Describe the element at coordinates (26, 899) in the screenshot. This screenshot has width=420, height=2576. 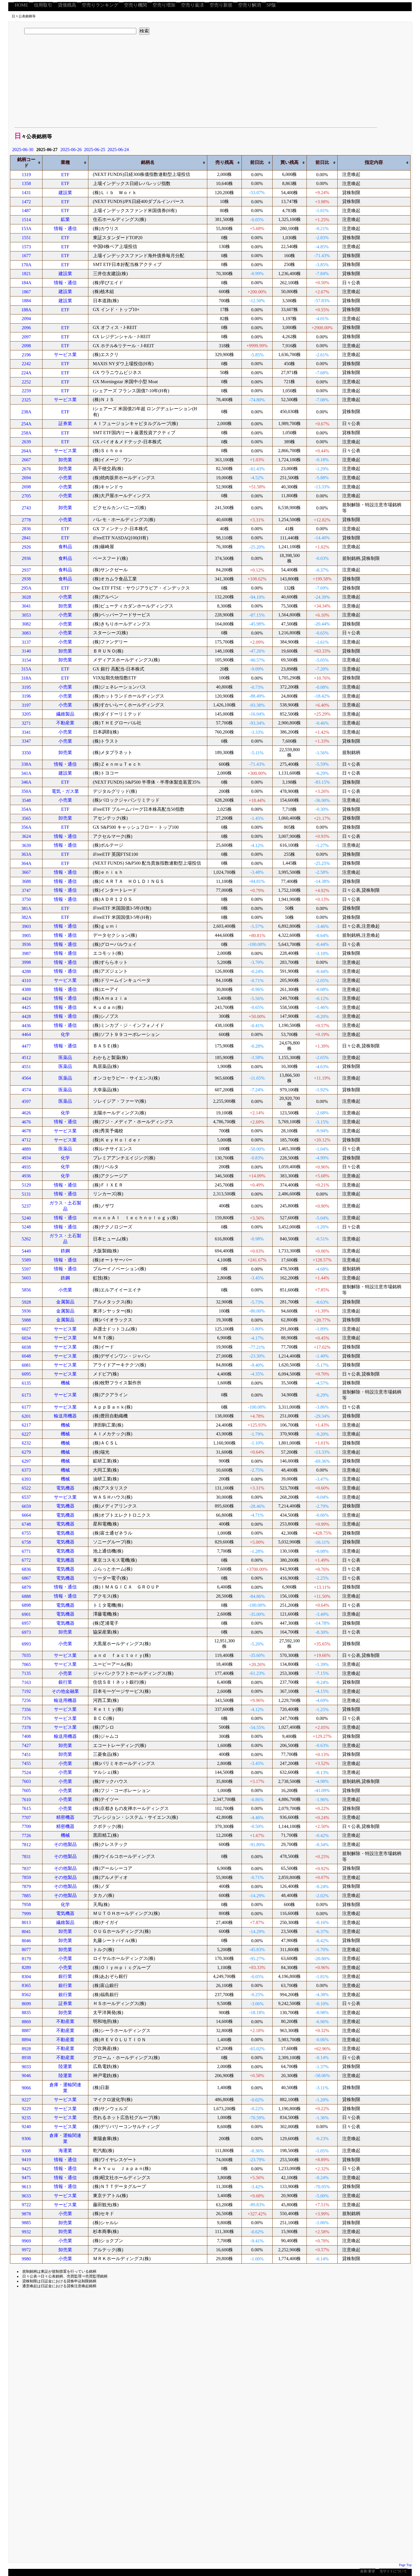
I see `3750` at that location.